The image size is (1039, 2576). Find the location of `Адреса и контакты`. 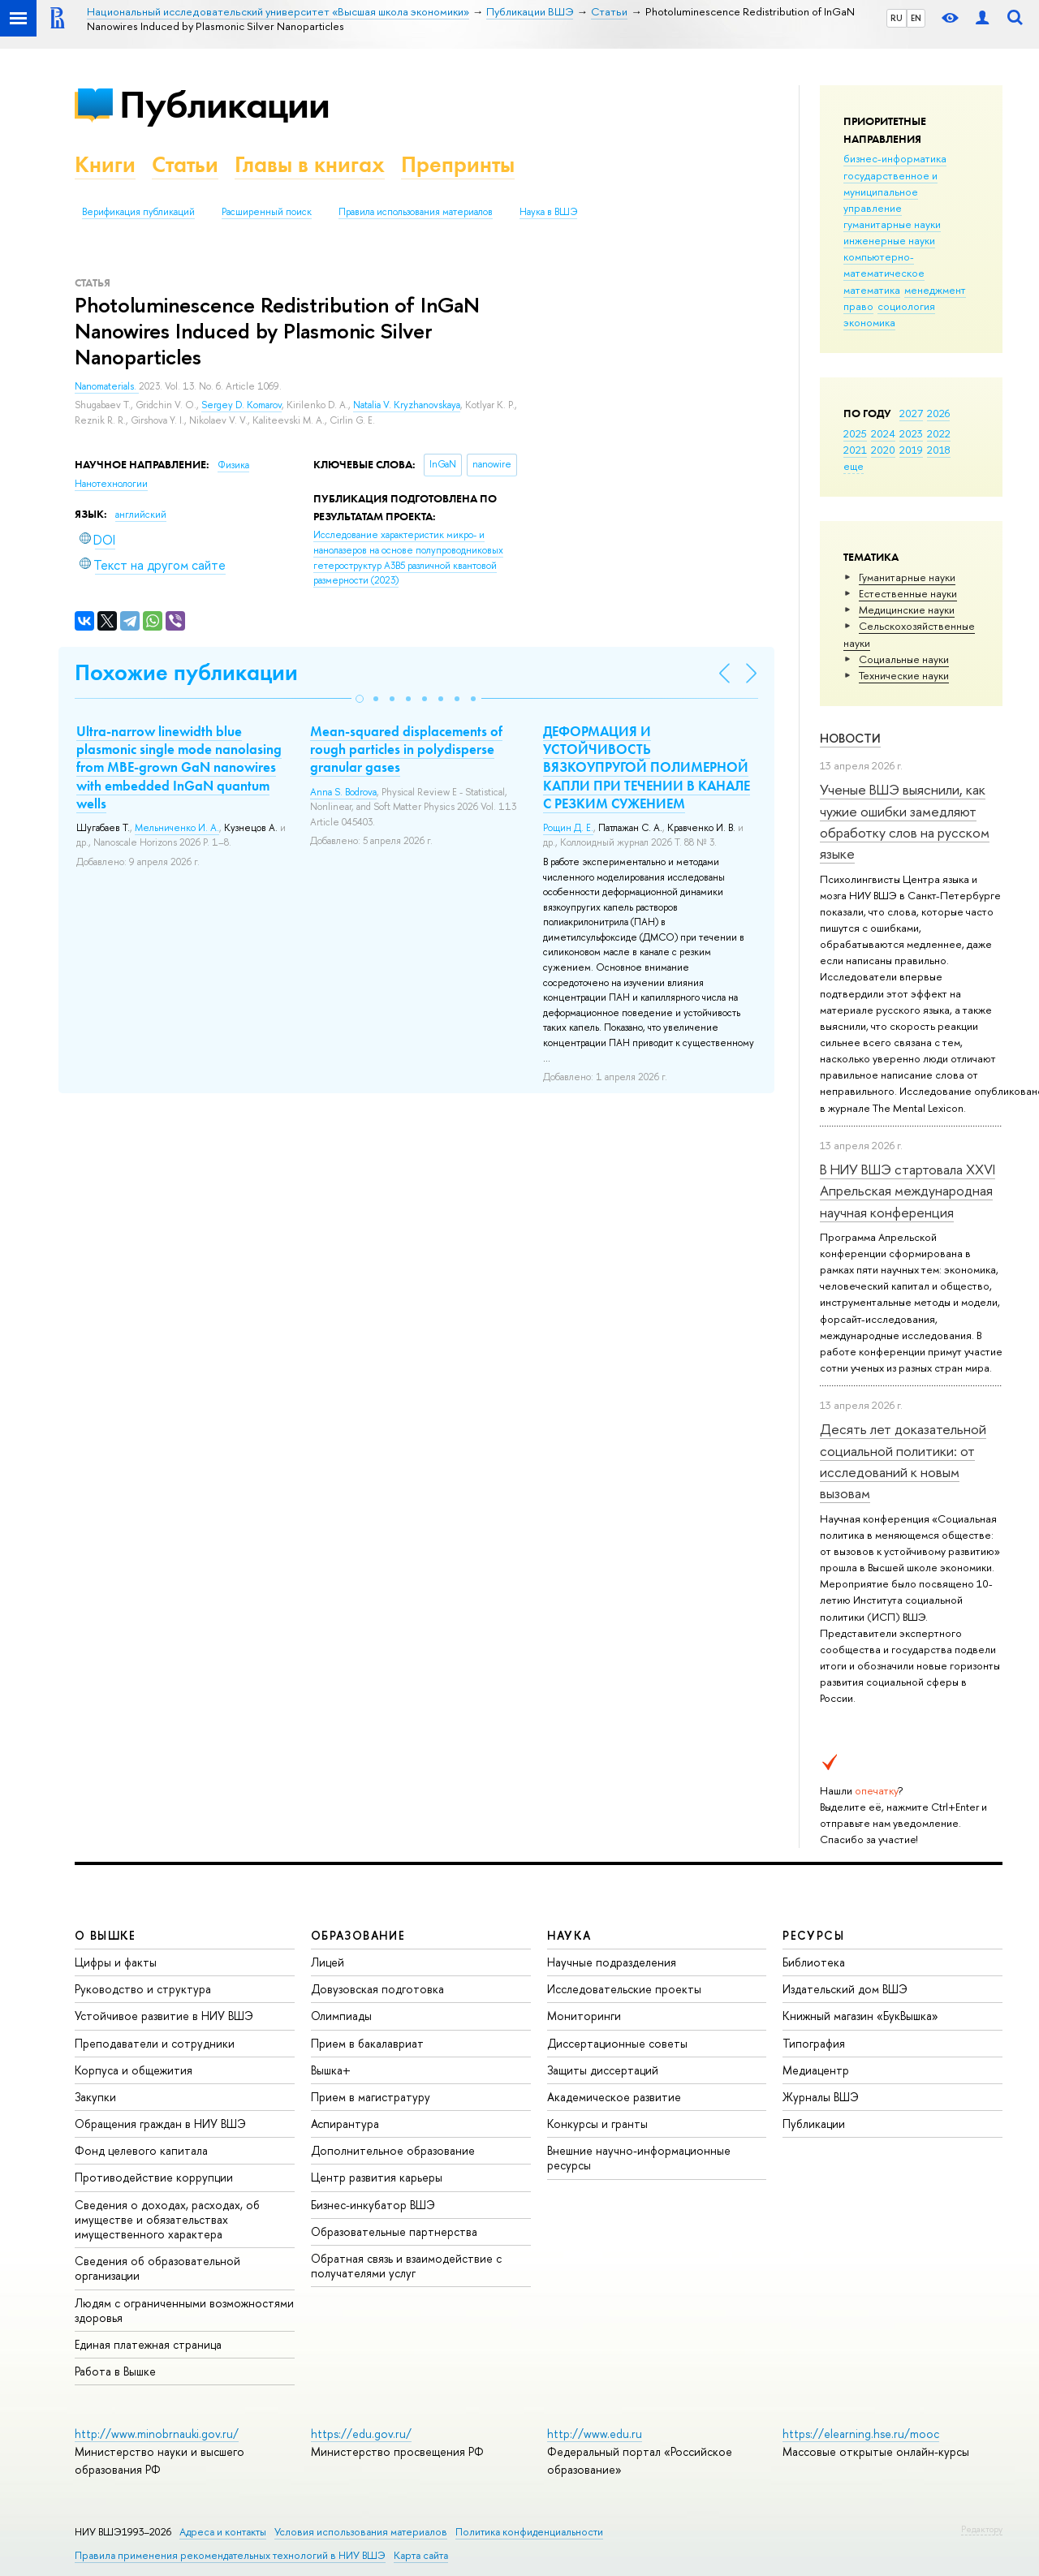

Адреса и контакты is located at coordinates (222, 2532).